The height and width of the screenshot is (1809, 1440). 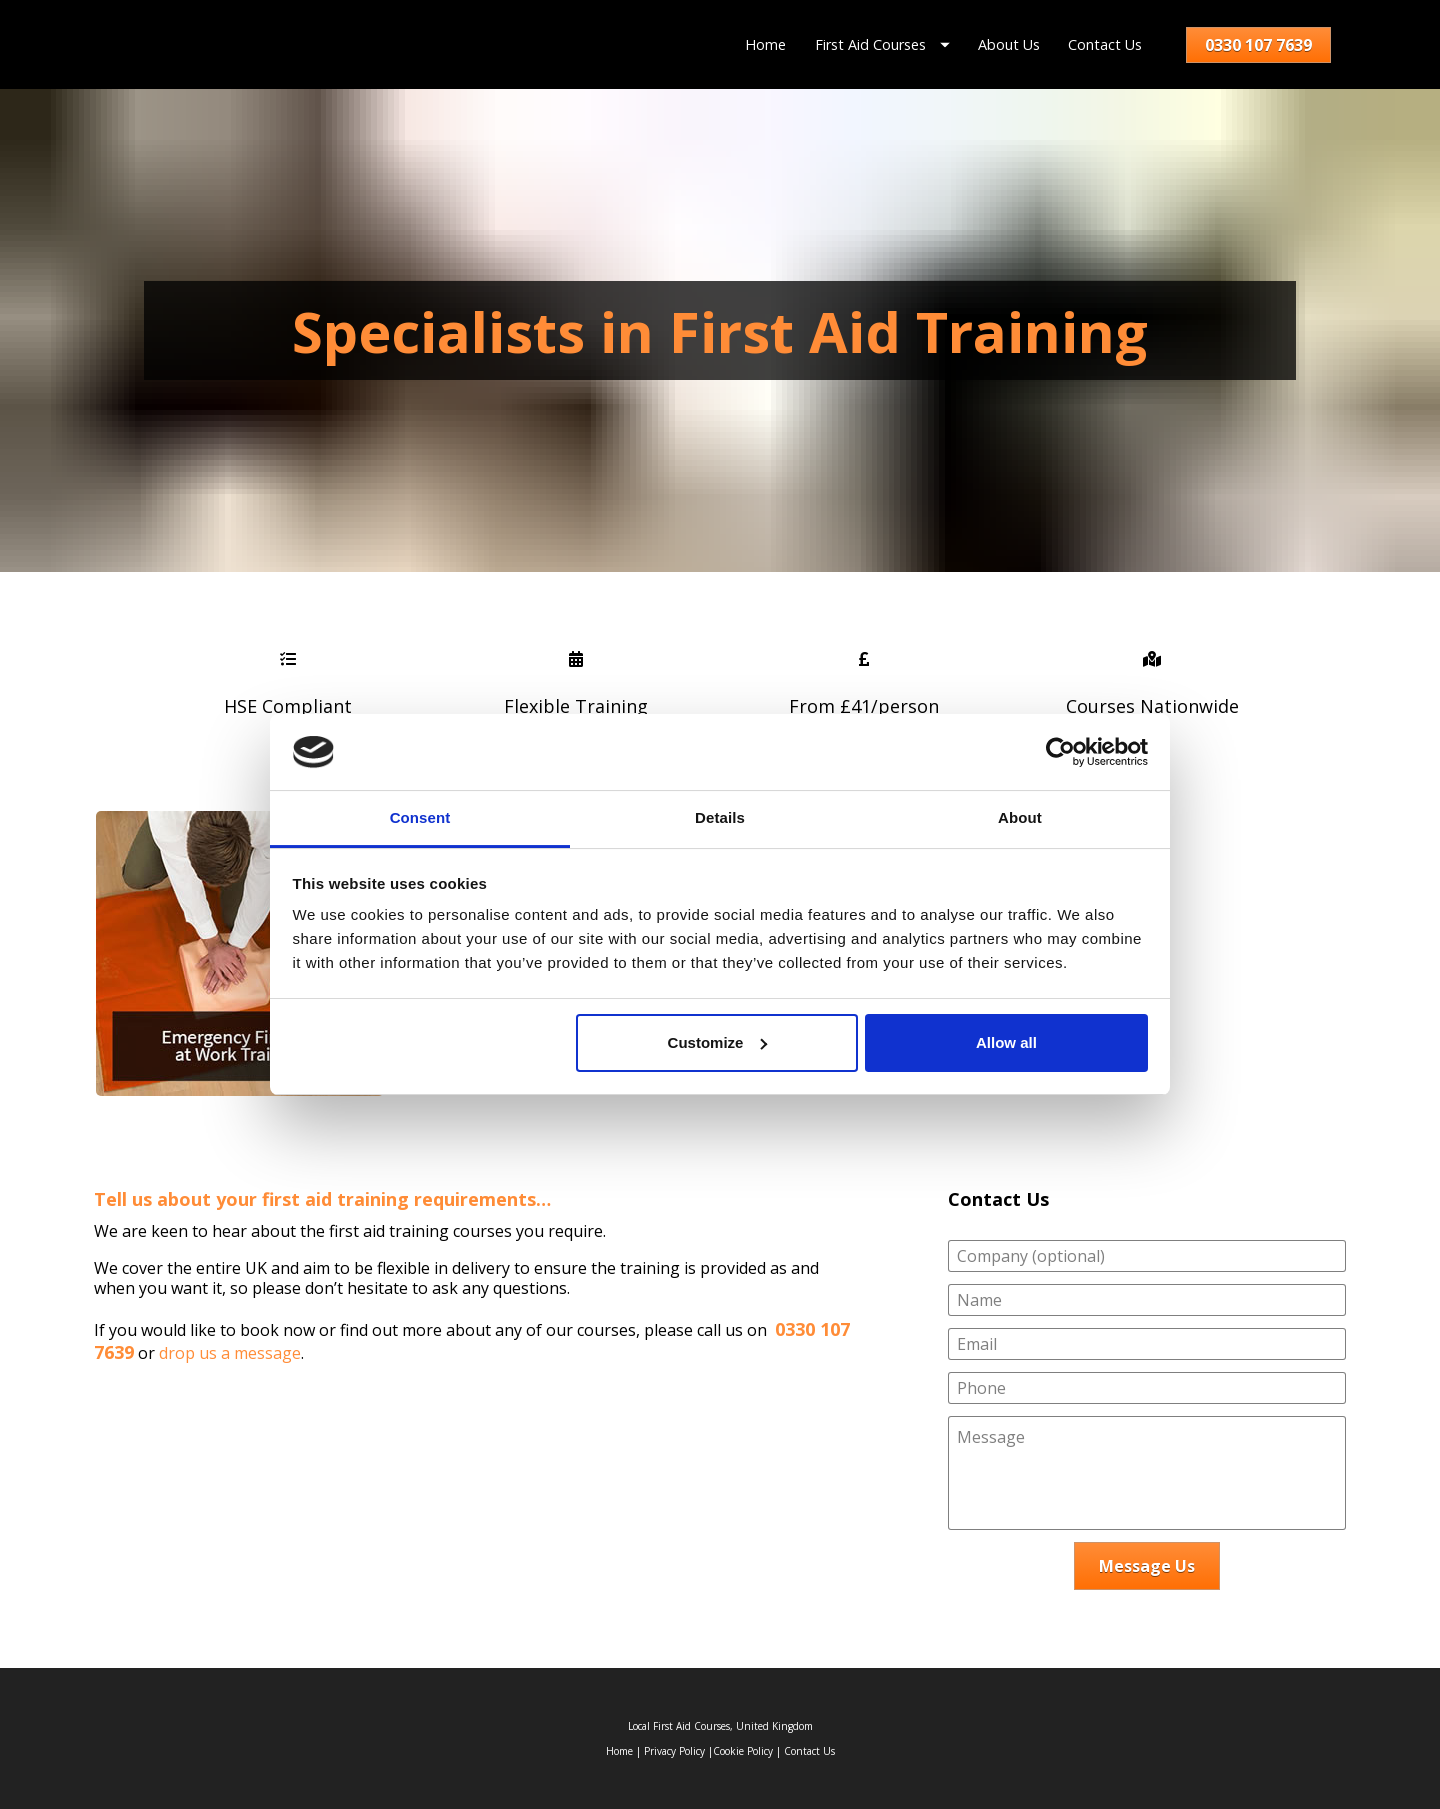 I want to click on Consent [tab], so click(x=420, y=817).